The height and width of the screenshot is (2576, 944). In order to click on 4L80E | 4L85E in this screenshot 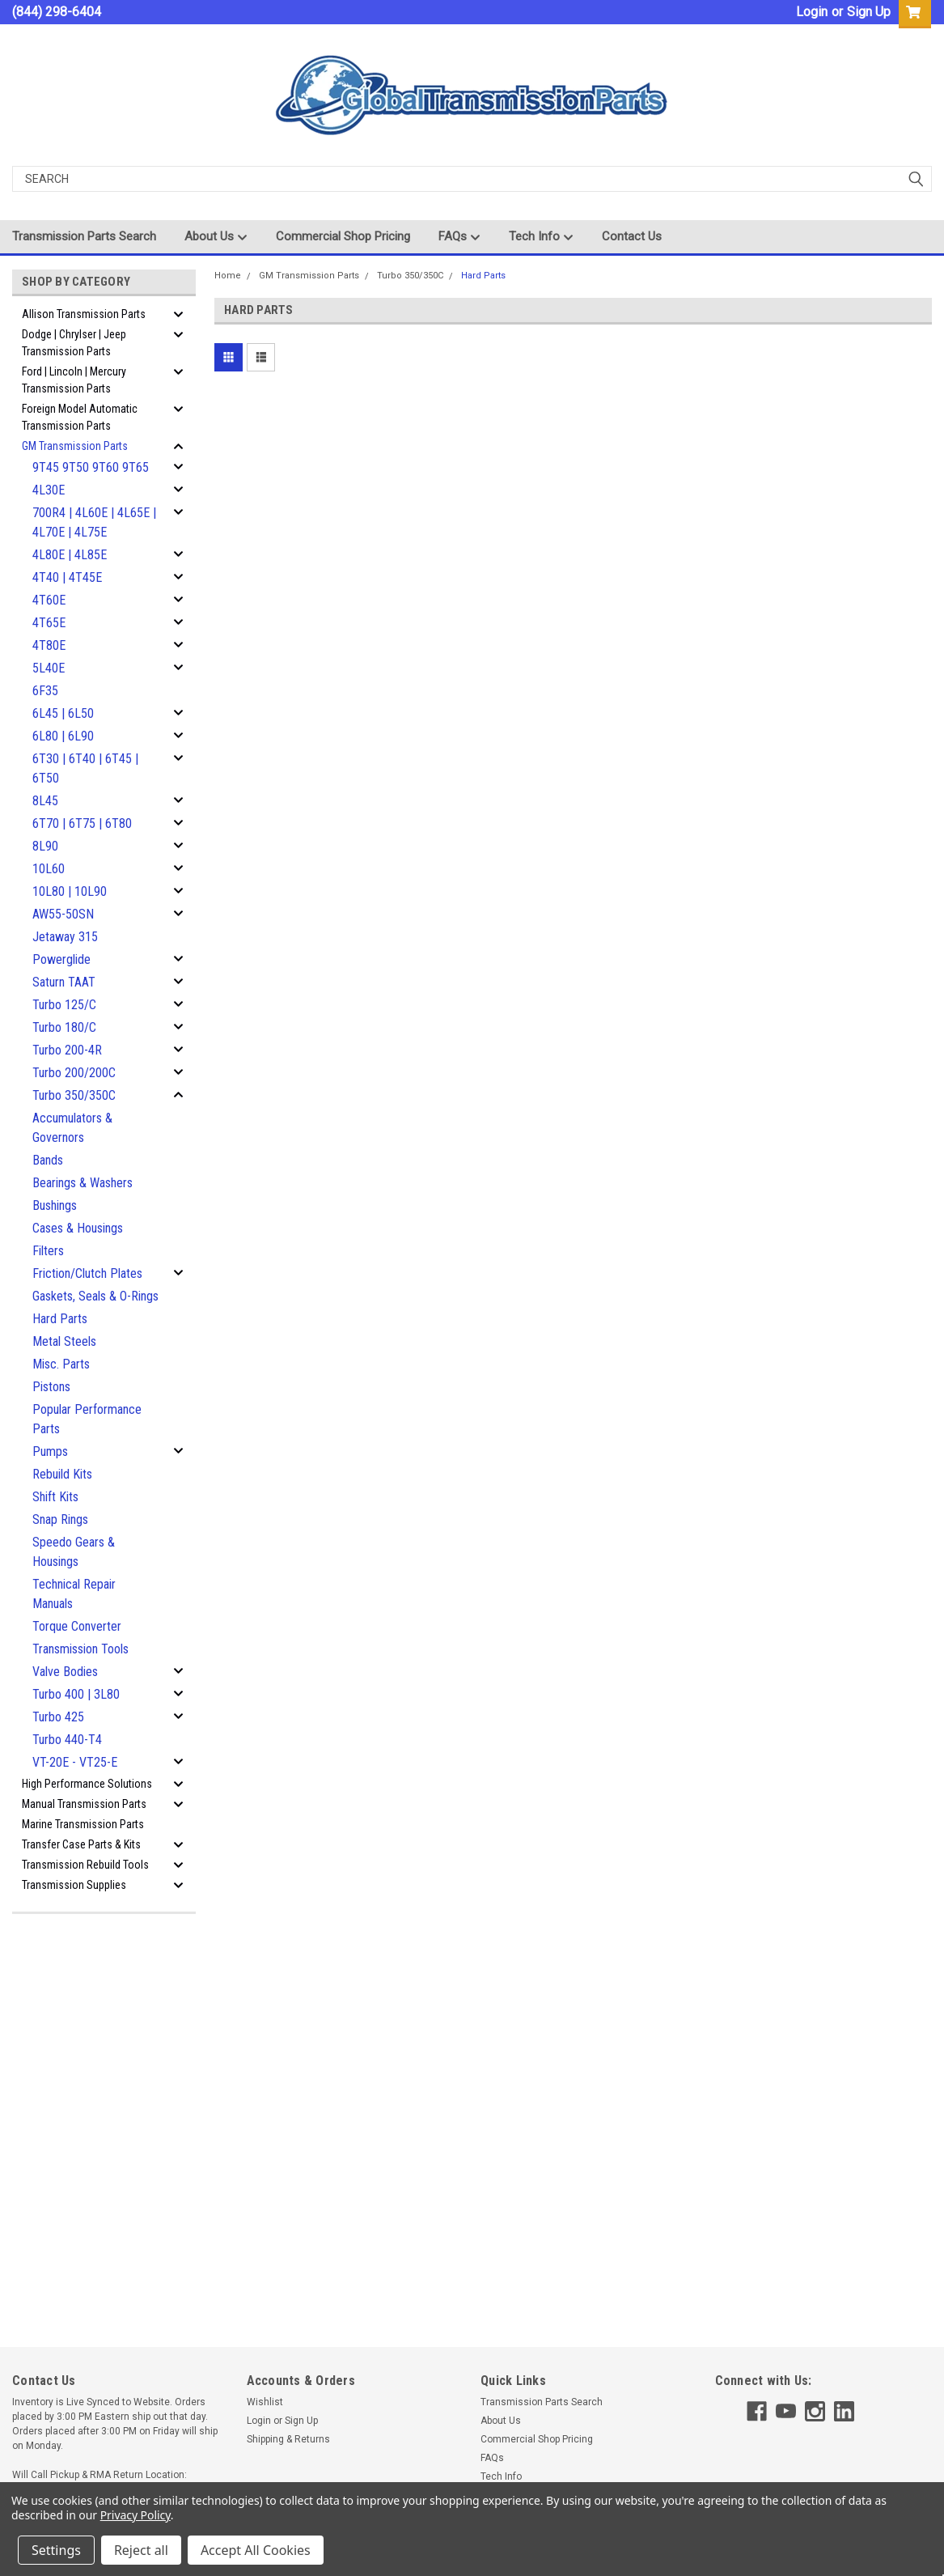, I will do `click(69, 554)`.